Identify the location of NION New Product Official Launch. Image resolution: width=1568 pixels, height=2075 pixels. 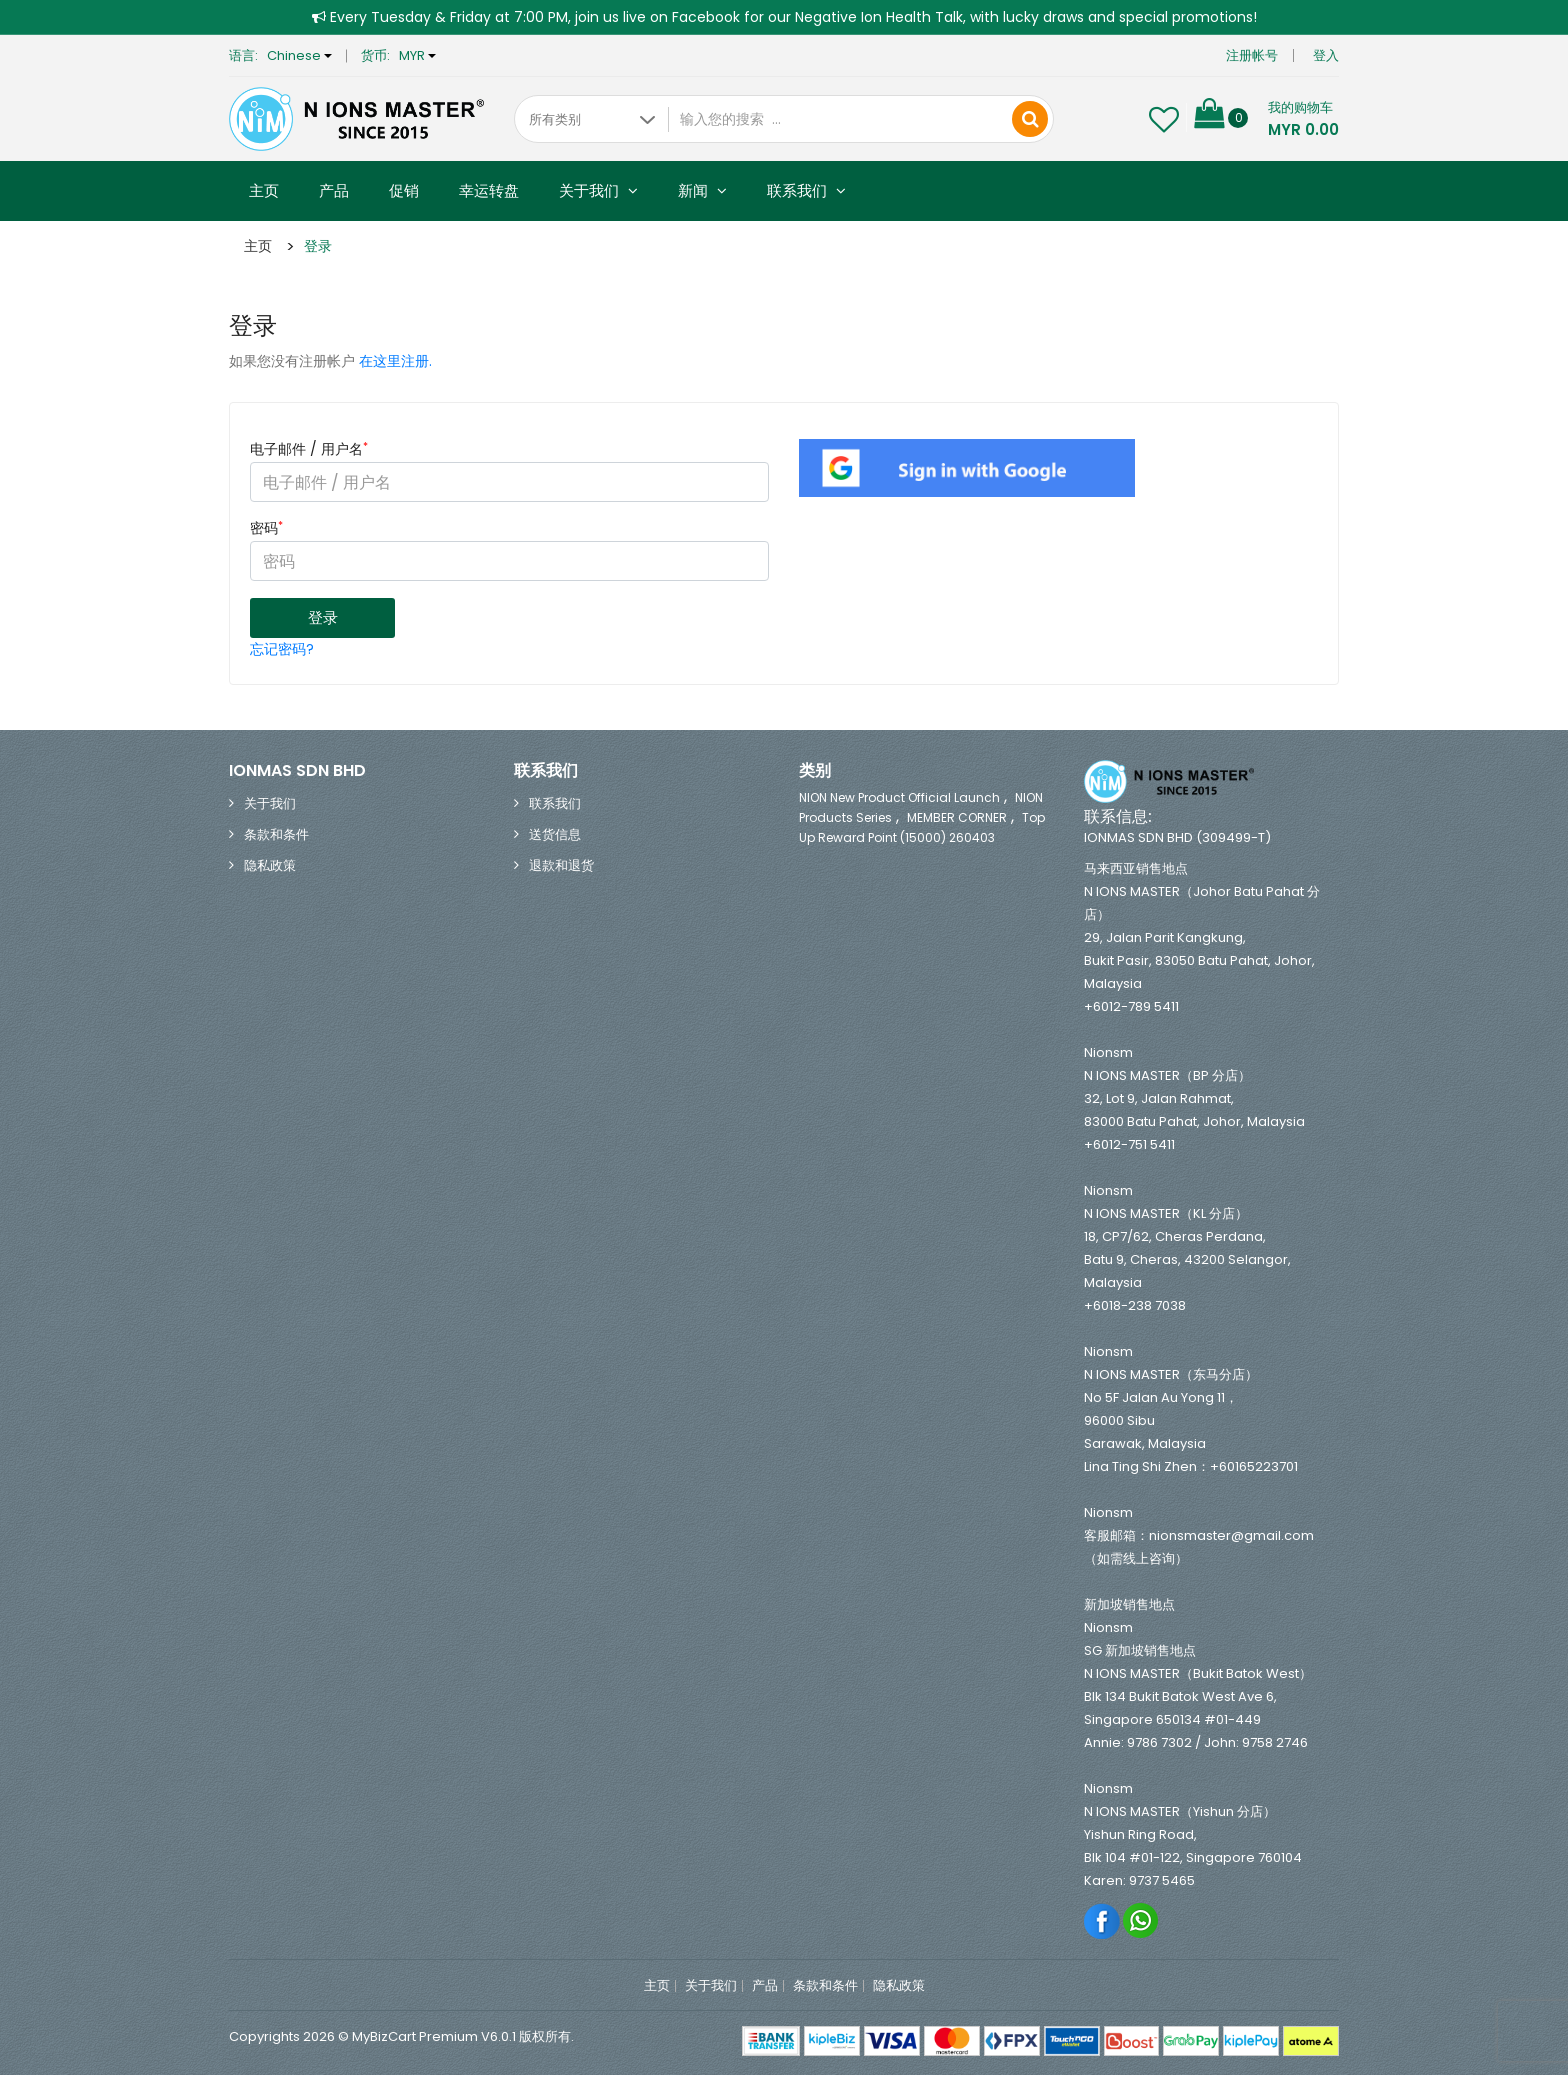
(899, 796).